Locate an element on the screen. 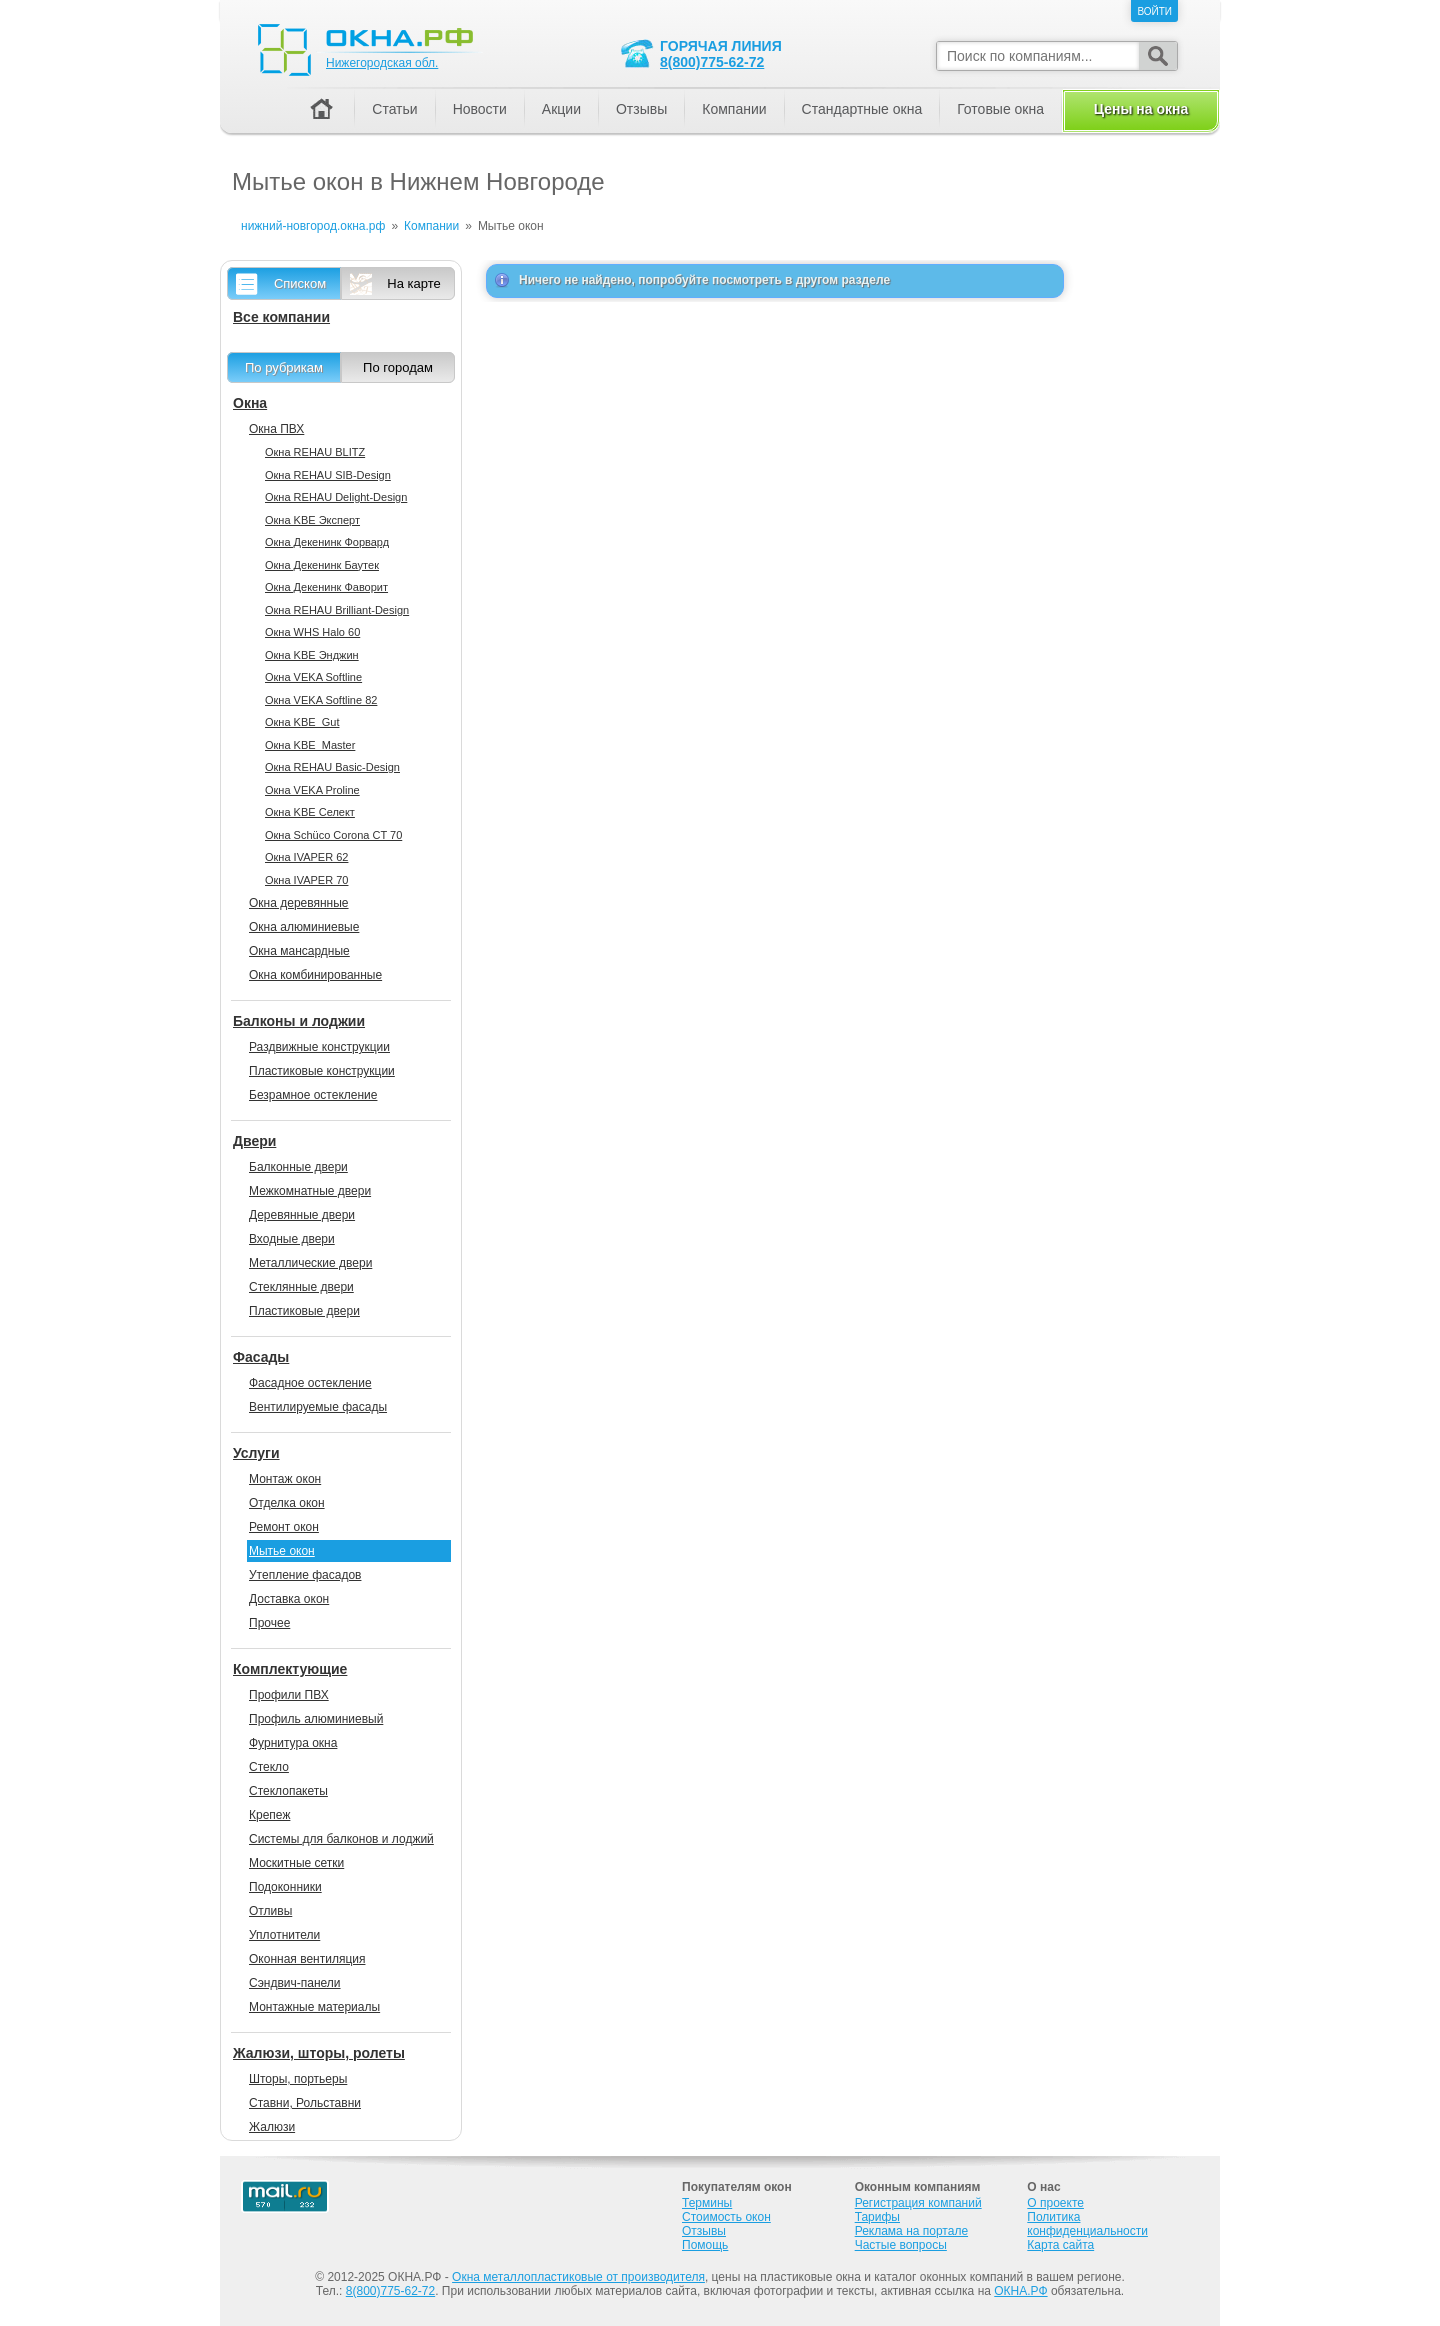 The image size is (1440, 2326). Профили ПВХ is located at coordinates (289, 1695).